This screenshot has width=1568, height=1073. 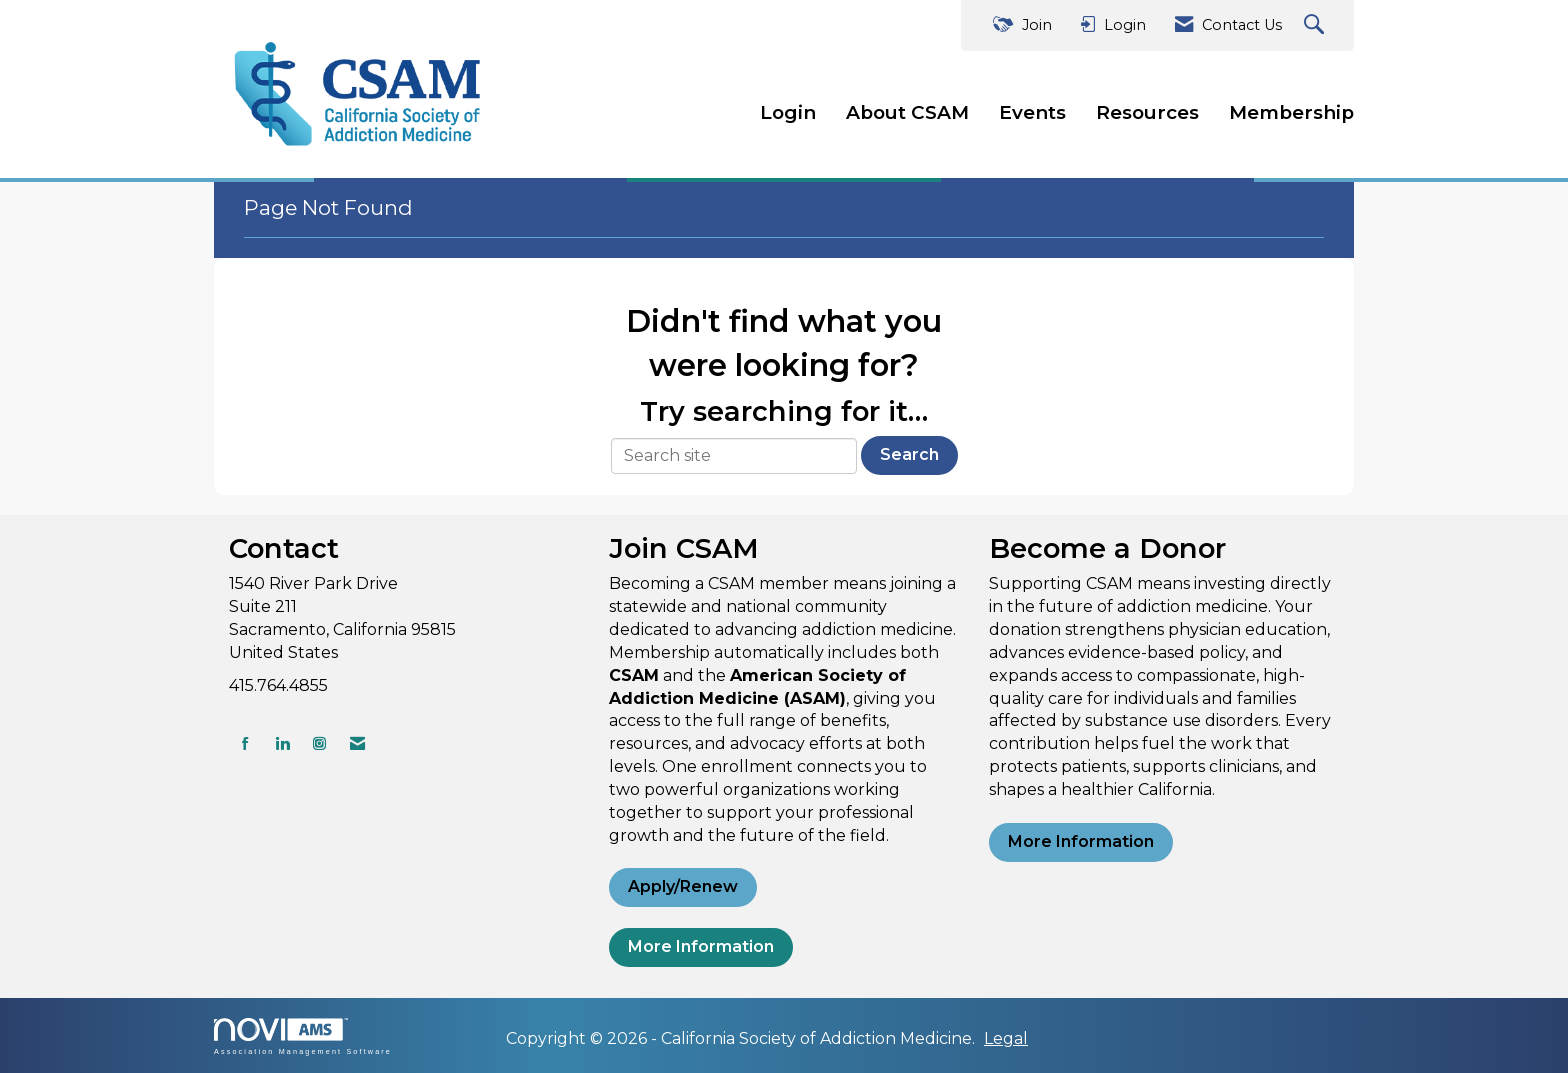 What do you see at coordinates (1291, 112) in the screenshot?
I see `Membership` at bounding box center [1291, 112].